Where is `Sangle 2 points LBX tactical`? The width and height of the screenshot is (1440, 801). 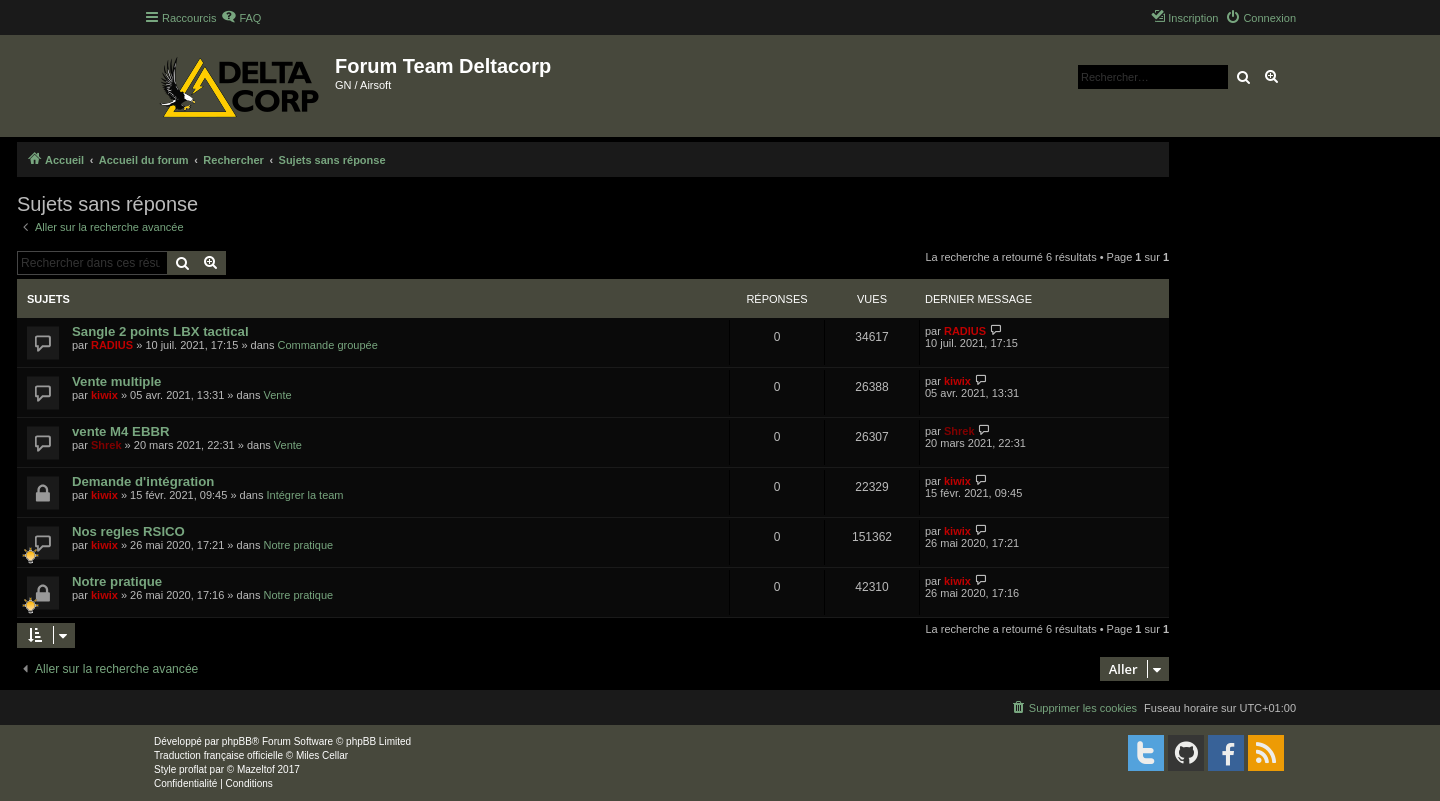
Sangle 2 points LBX tactical is located at coordinates (160, 331).